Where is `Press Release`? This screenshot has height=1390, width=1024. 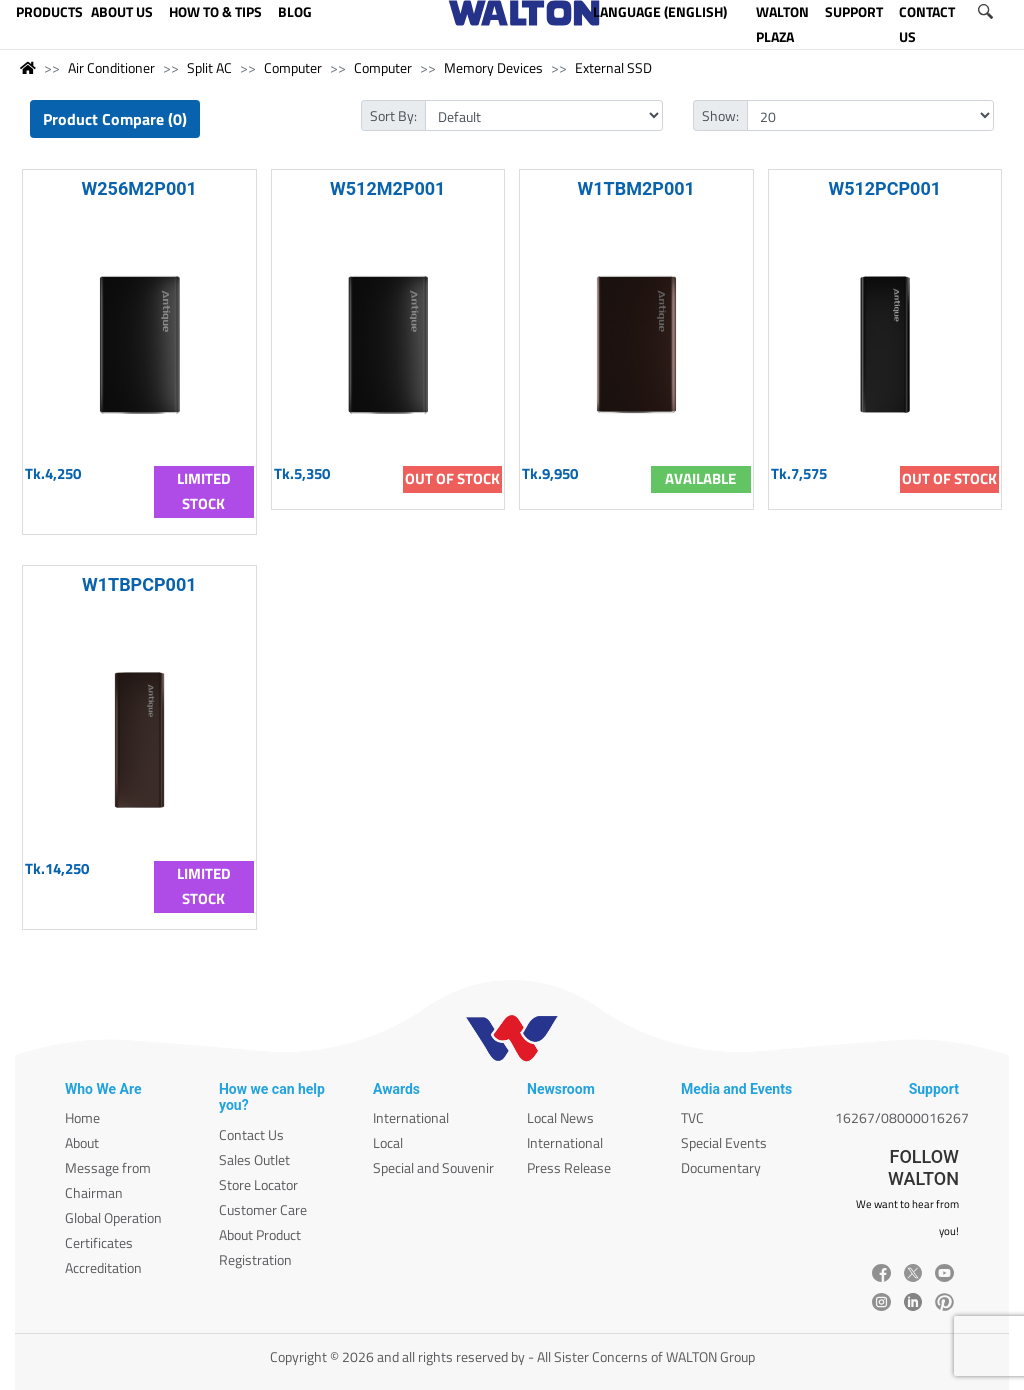 Press Release is located at coordinates (569, 1167).